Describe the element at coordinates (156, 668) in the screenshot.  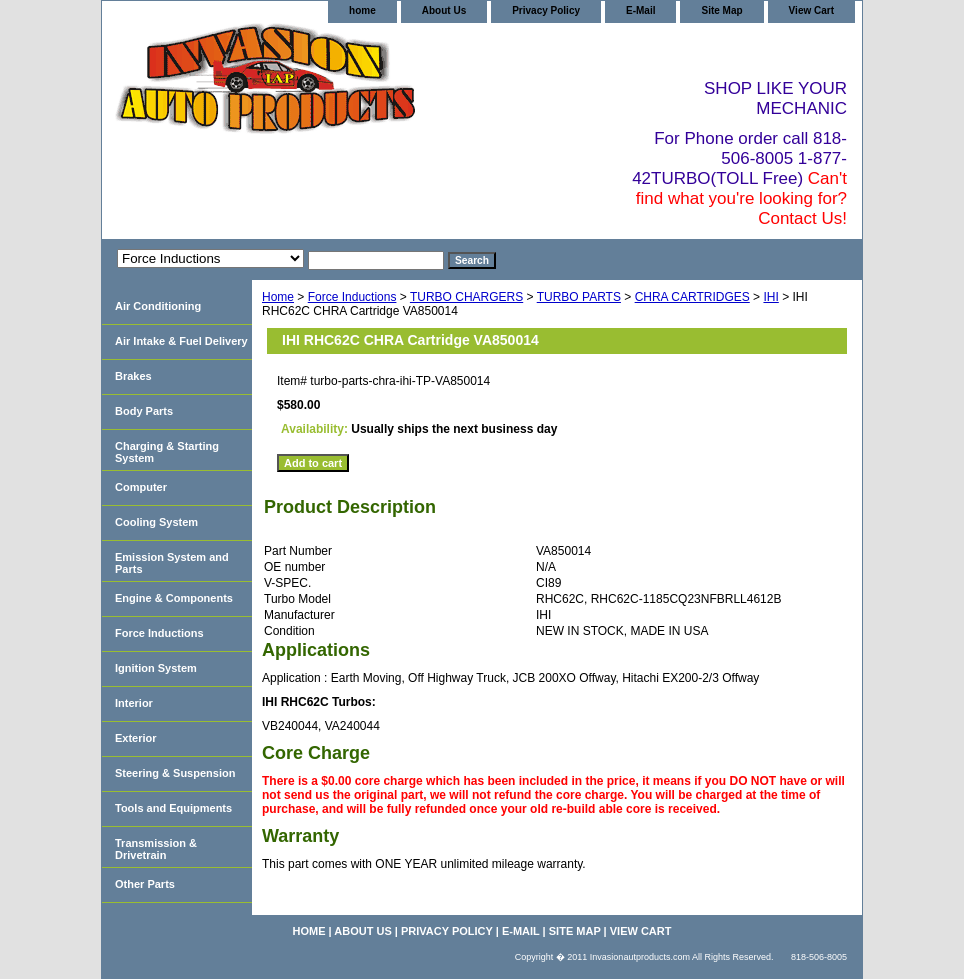
I see `Ignition System` at that location.